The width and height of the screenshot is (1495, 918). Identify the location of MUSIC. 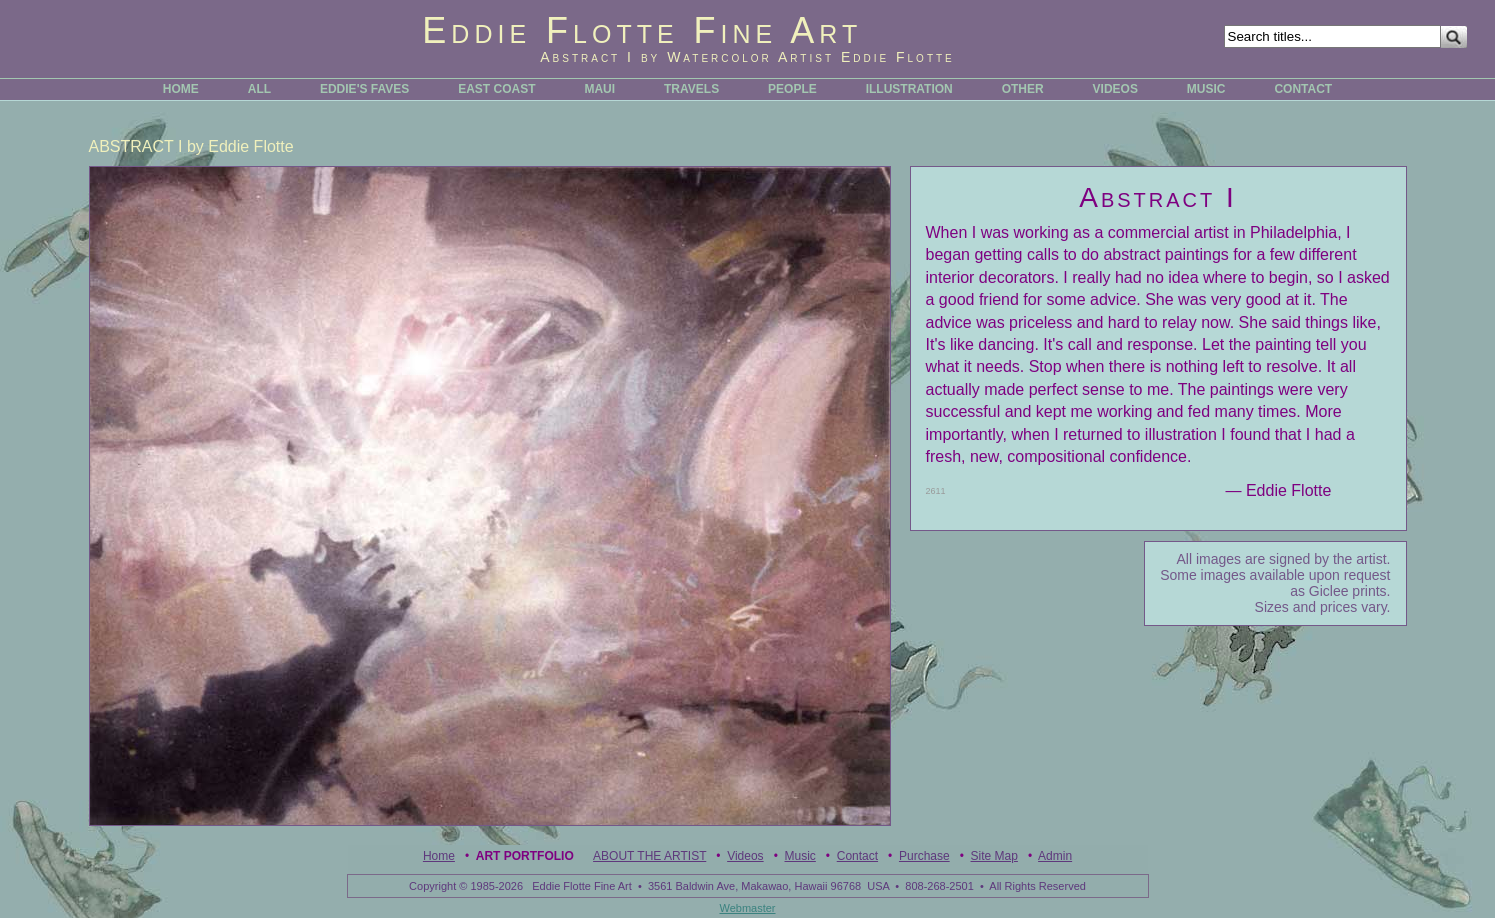
(1206, 89).